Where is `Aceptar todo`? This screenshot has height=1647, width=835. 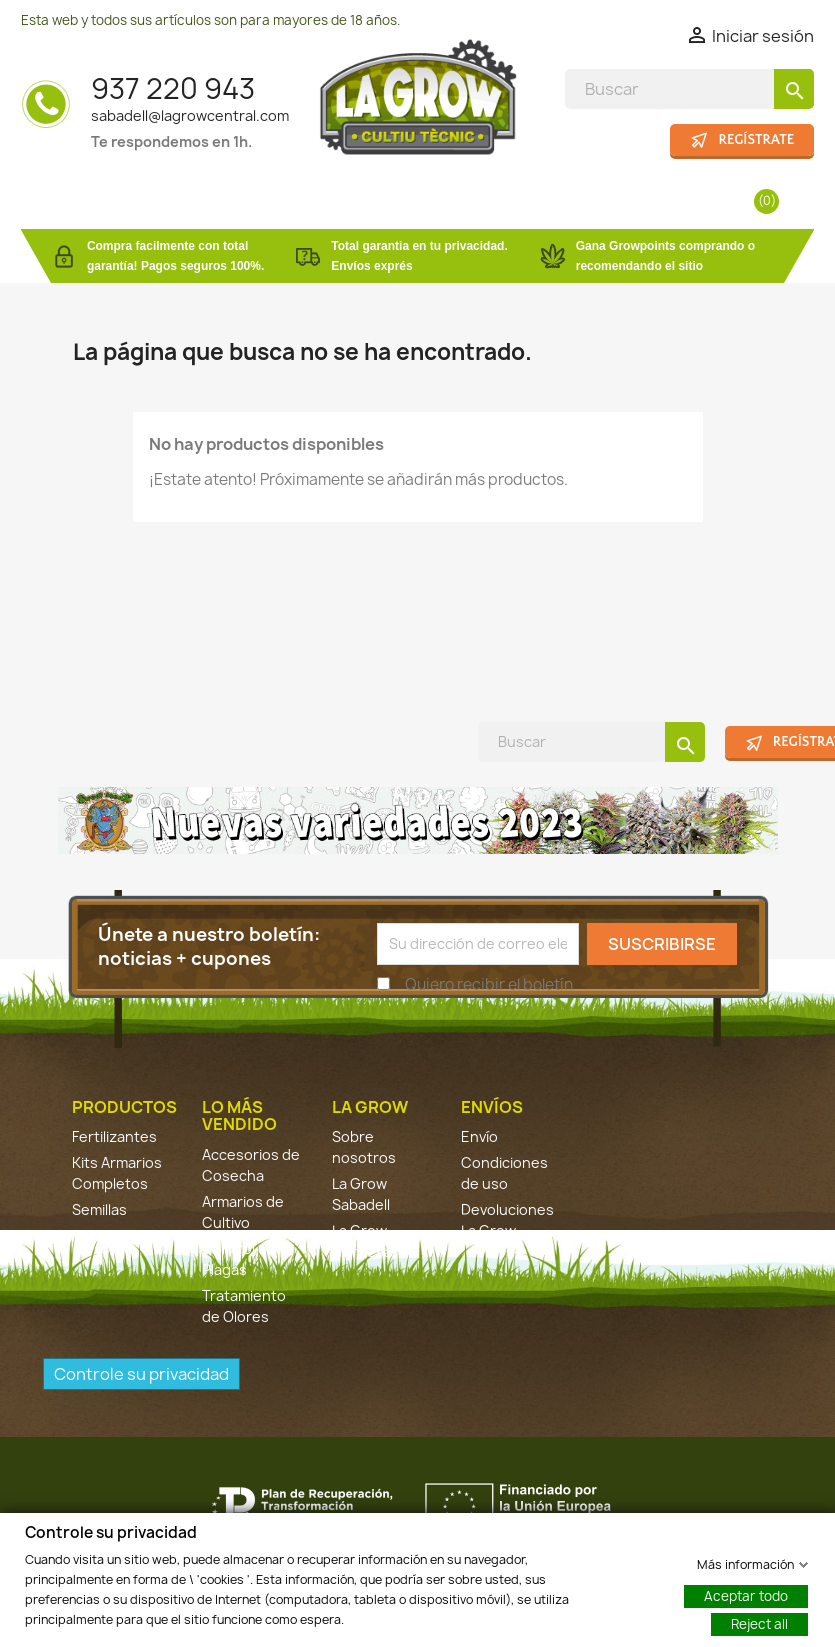
Aceptar todo is located at coordinates (746, 1595).